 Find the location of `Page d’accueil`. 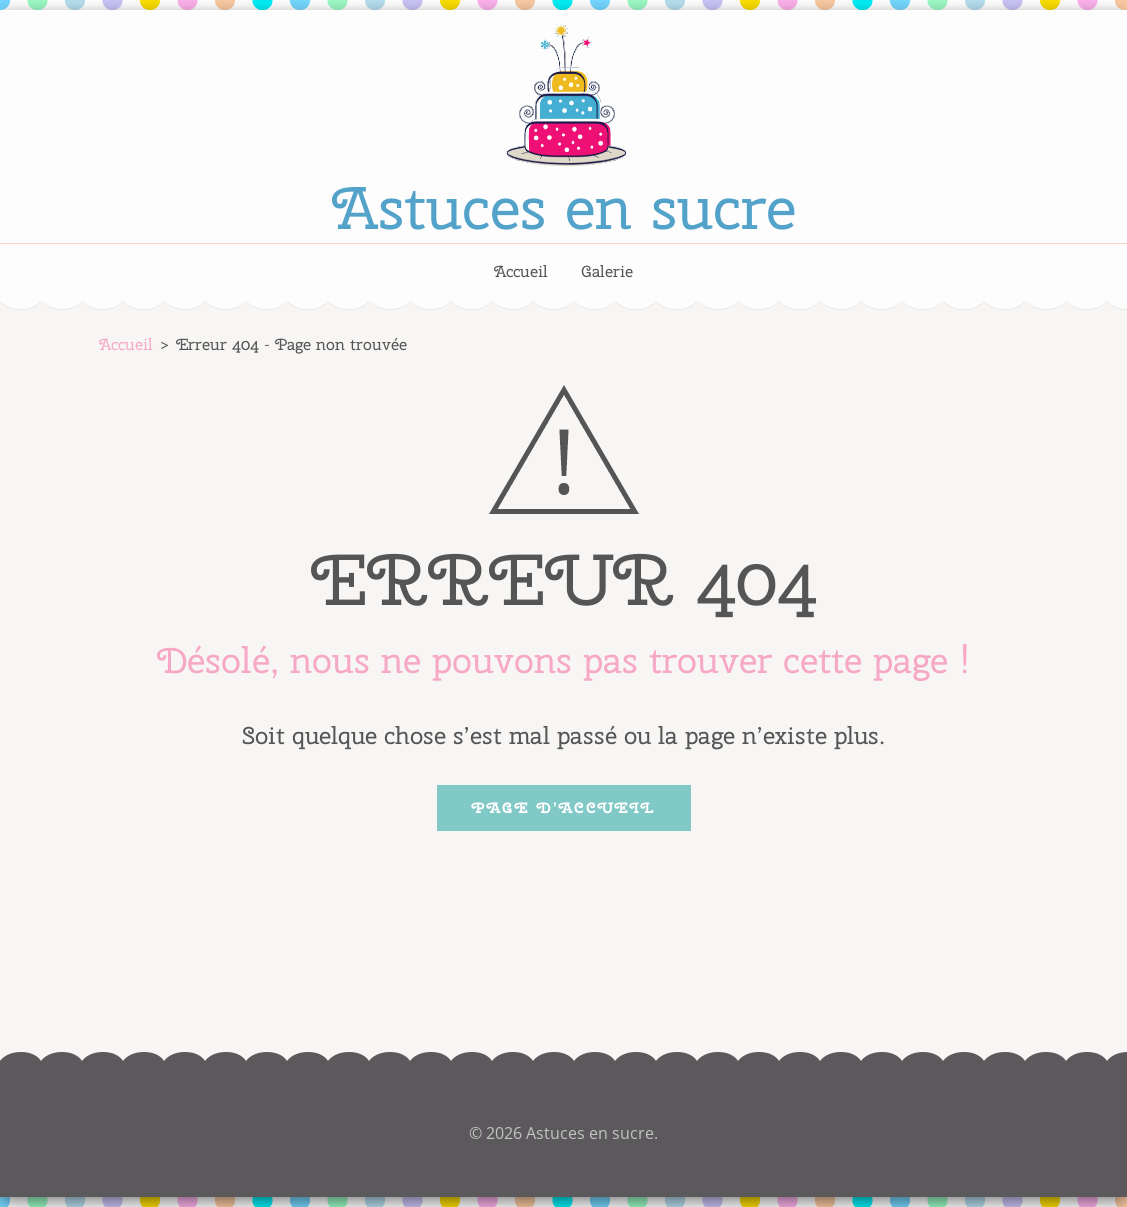

Page d’accueil is located at coordinates (564, 808).